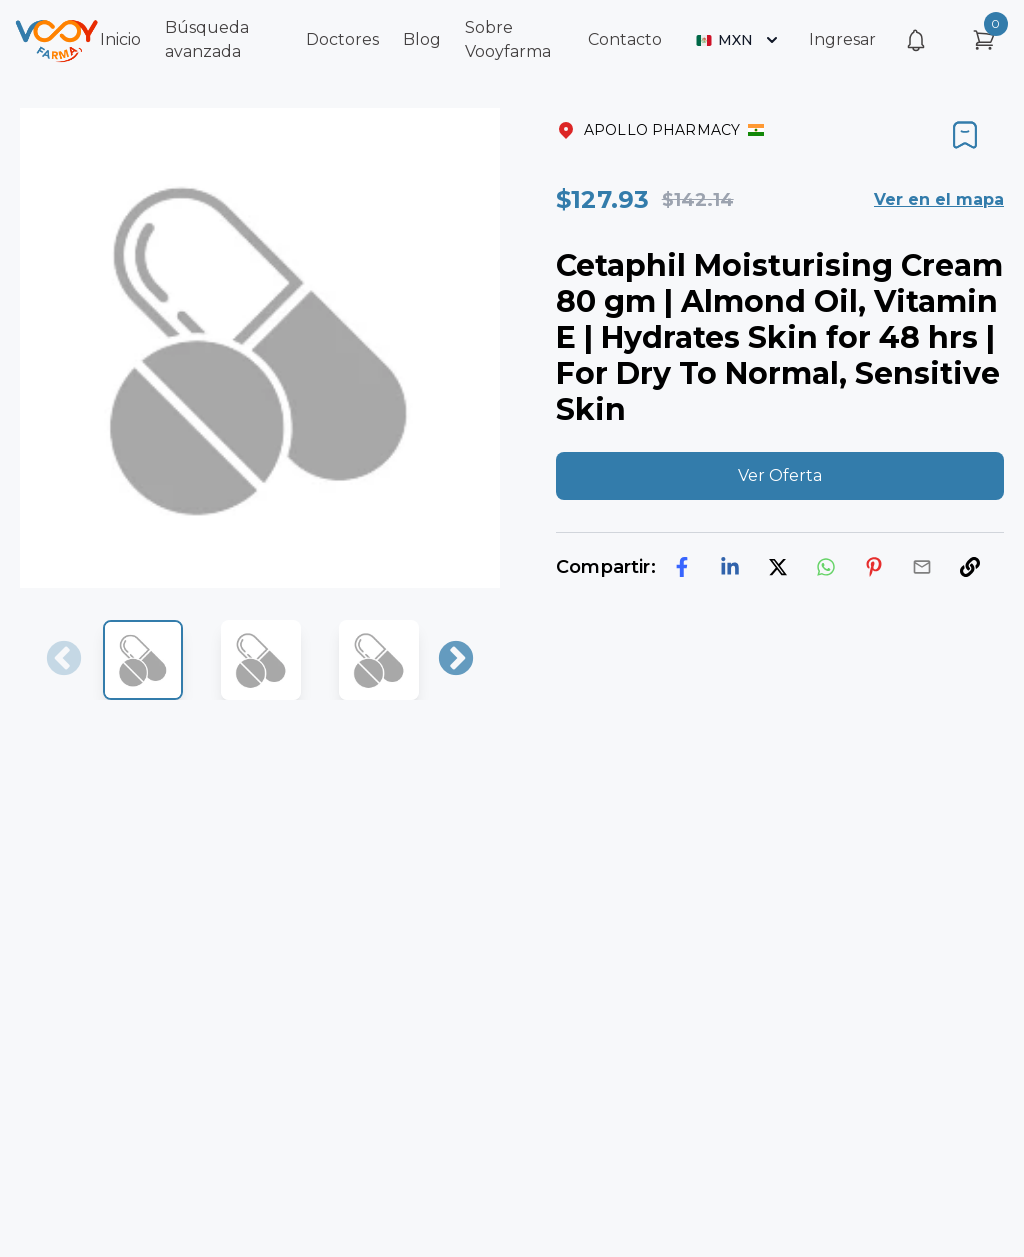 The width and height of the screenshot is (1024, 1257). What do you see at coordinates (625, 39) in the screenshot?
I see `Contacto` at bounding box center [625, 39].